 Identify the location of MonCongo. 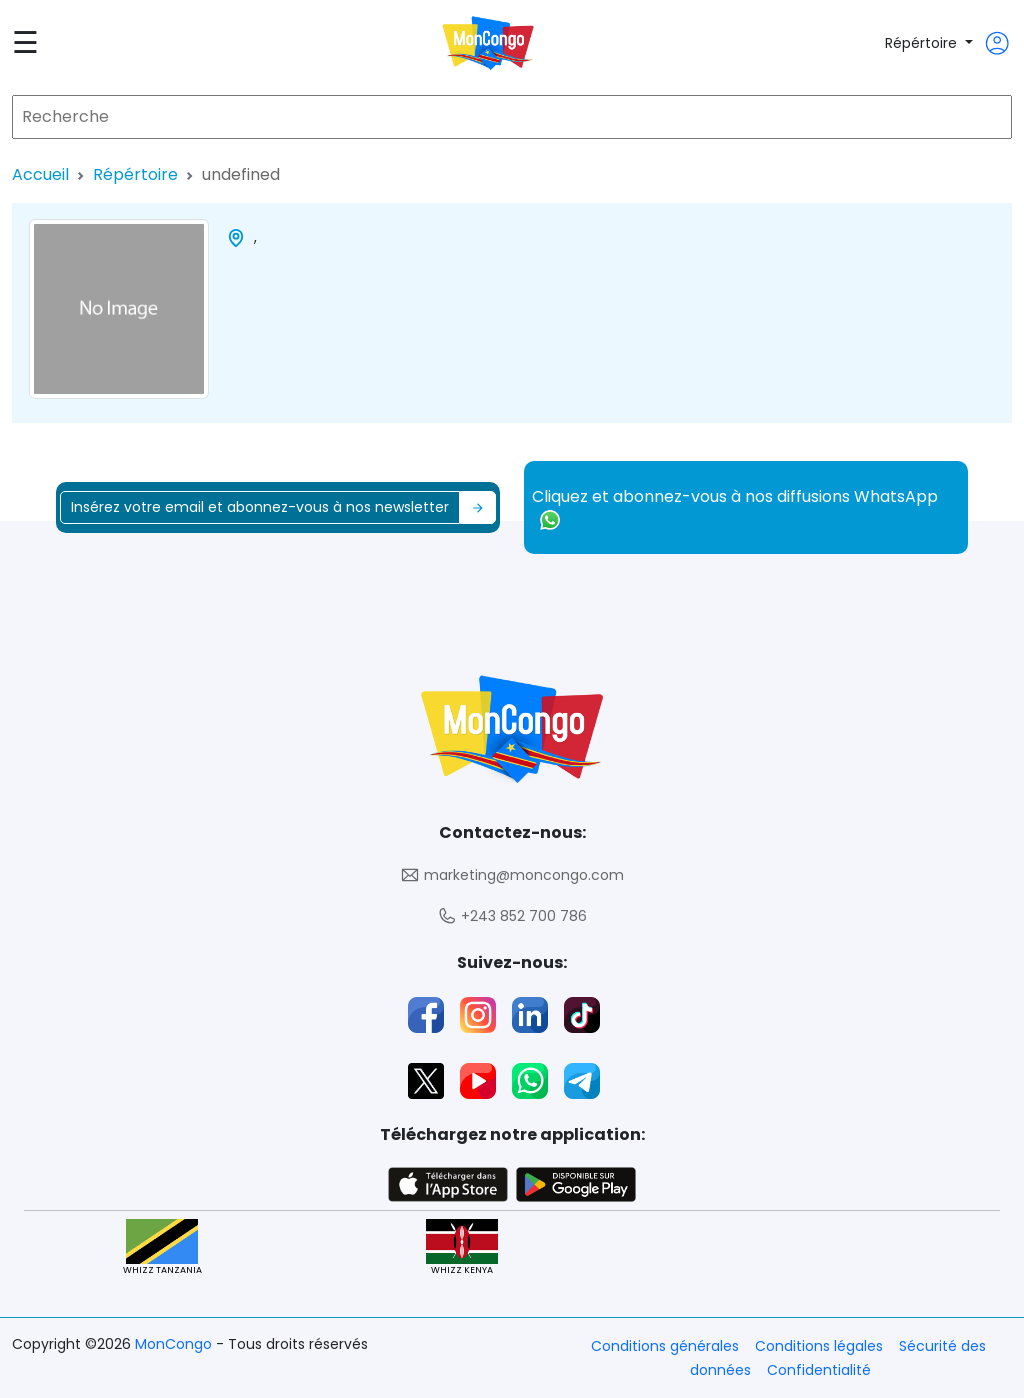
(175, 1344).